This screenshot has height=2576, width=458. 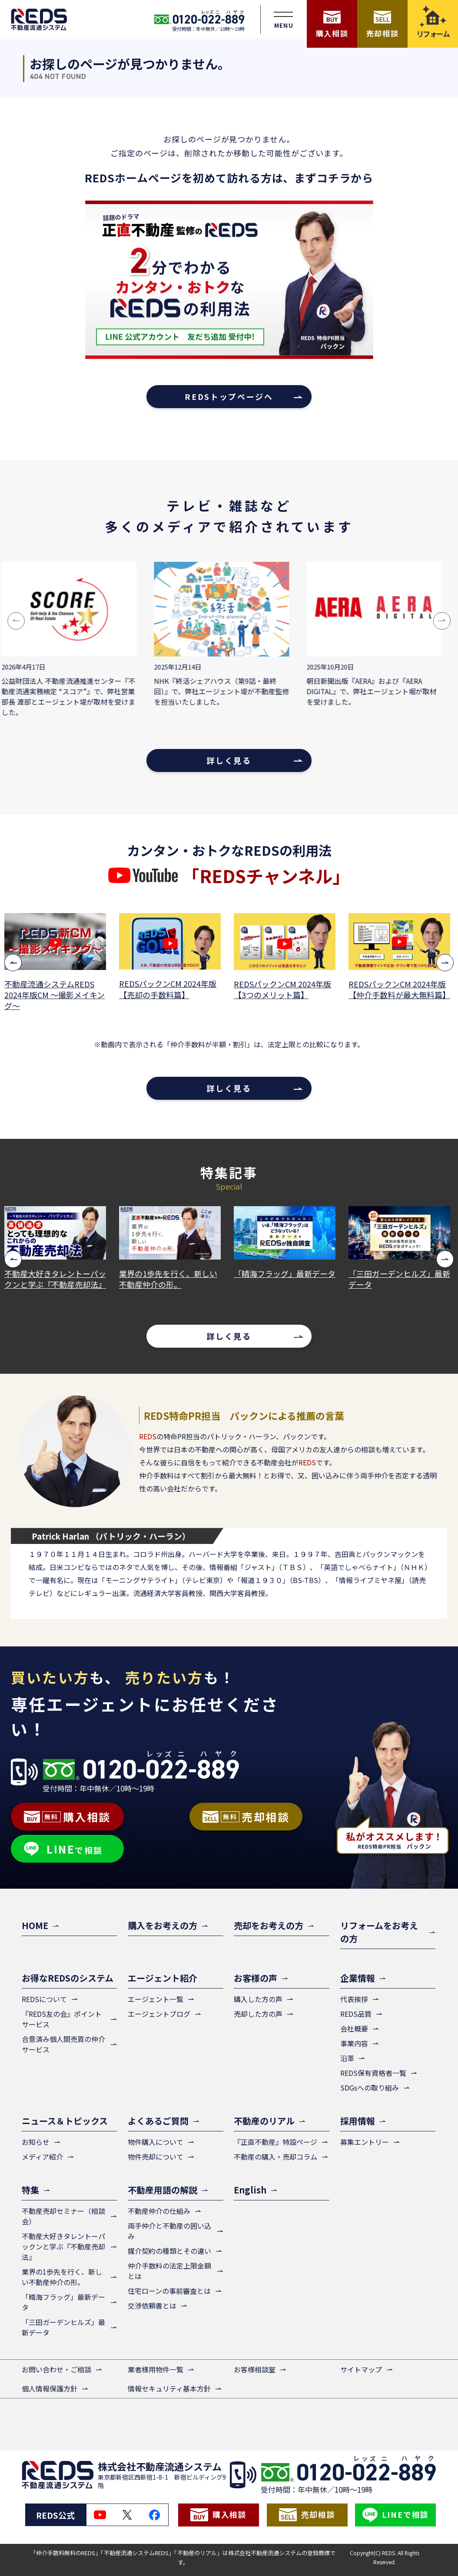 I want to click on 業者様用物件一覧, so click(x=155, y=2369).